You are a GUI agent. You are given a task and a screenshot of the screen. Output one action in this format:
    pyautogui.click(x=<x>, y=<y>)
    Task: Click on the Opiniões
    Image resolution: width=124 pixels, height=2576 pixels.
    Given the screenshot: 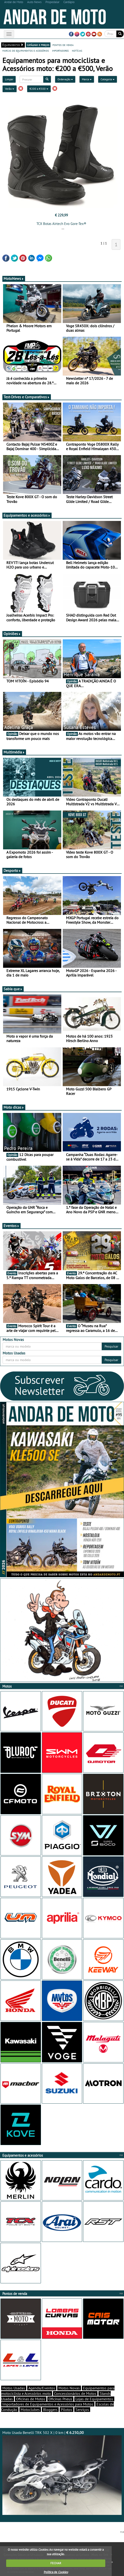 What is the action you would take?
    pyautogui.click(x=12, y=633)
    